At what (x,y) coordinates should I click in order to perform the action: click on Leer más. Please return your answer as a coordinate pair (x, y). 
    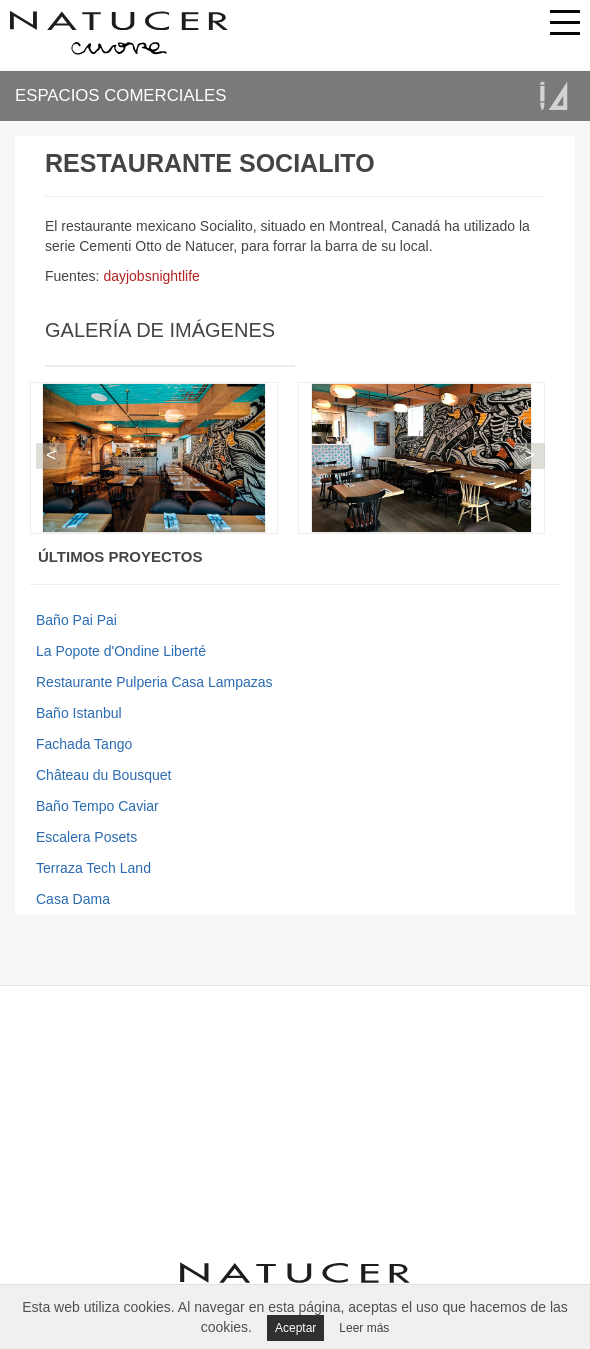
    Looking at the image, I should click on (364, 1328).